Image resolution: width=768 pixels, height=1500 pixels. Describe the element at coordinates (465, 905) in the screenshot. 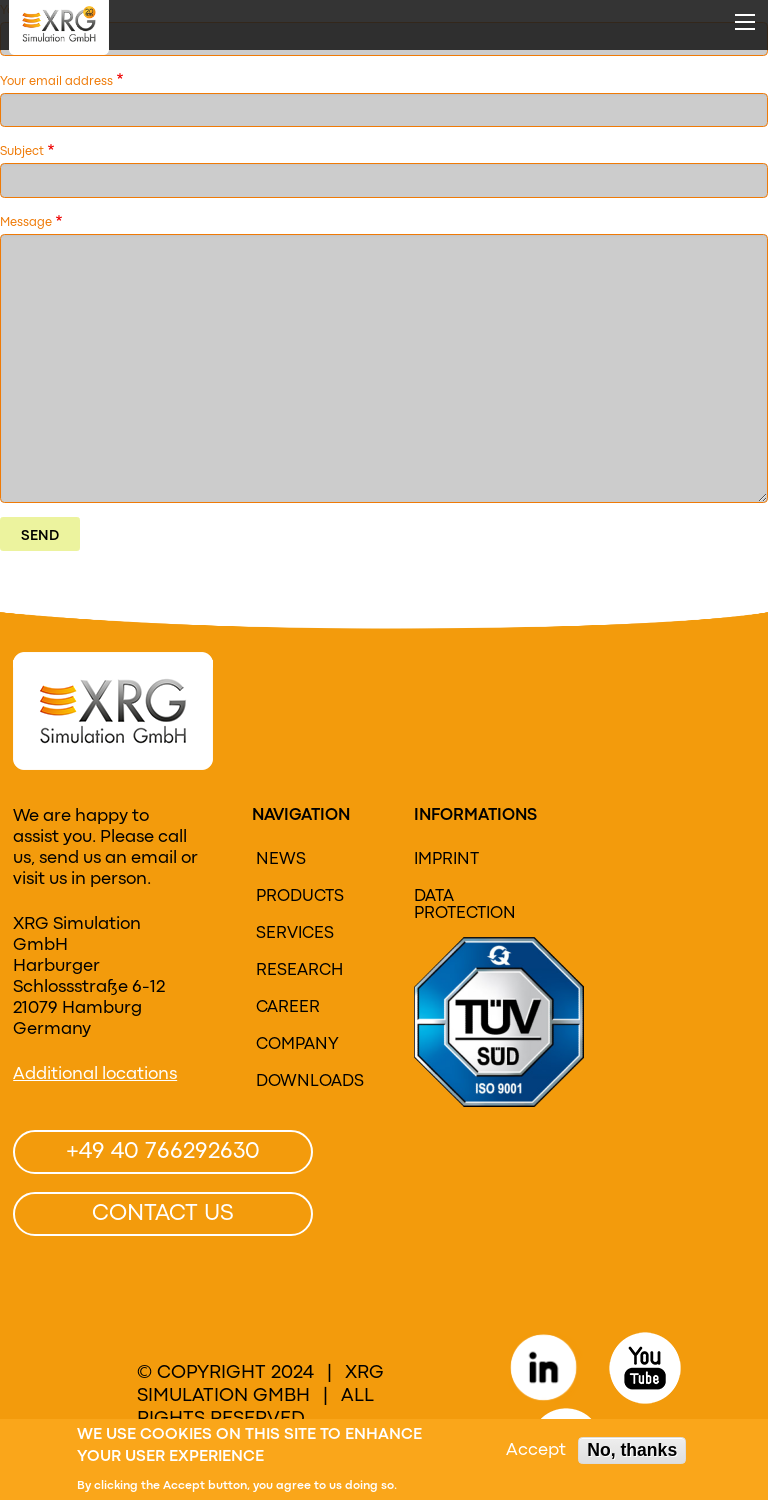

I see `Data protection` at that location.